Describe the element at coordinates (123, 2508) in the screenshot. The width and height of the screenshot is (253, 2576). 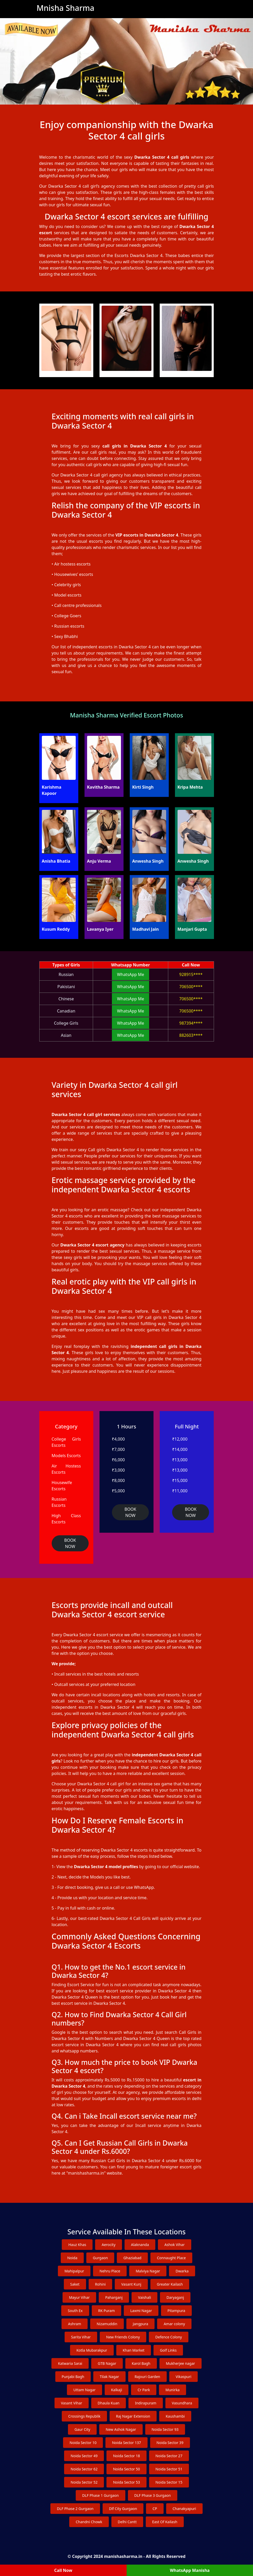
I see `Dlf City Gurgaon` at that location.